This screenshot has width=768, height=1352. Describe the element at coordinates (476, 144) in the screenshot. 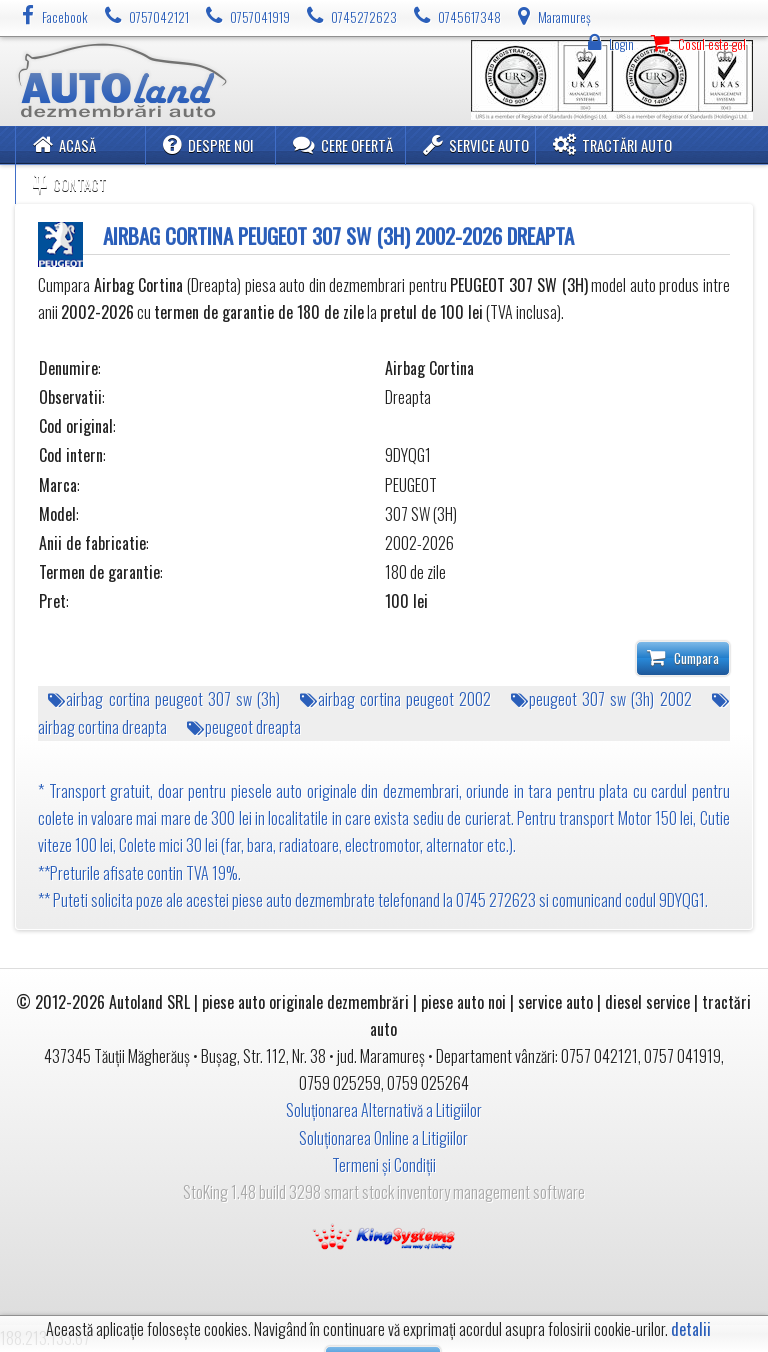

I see `Service Auto` at that location.